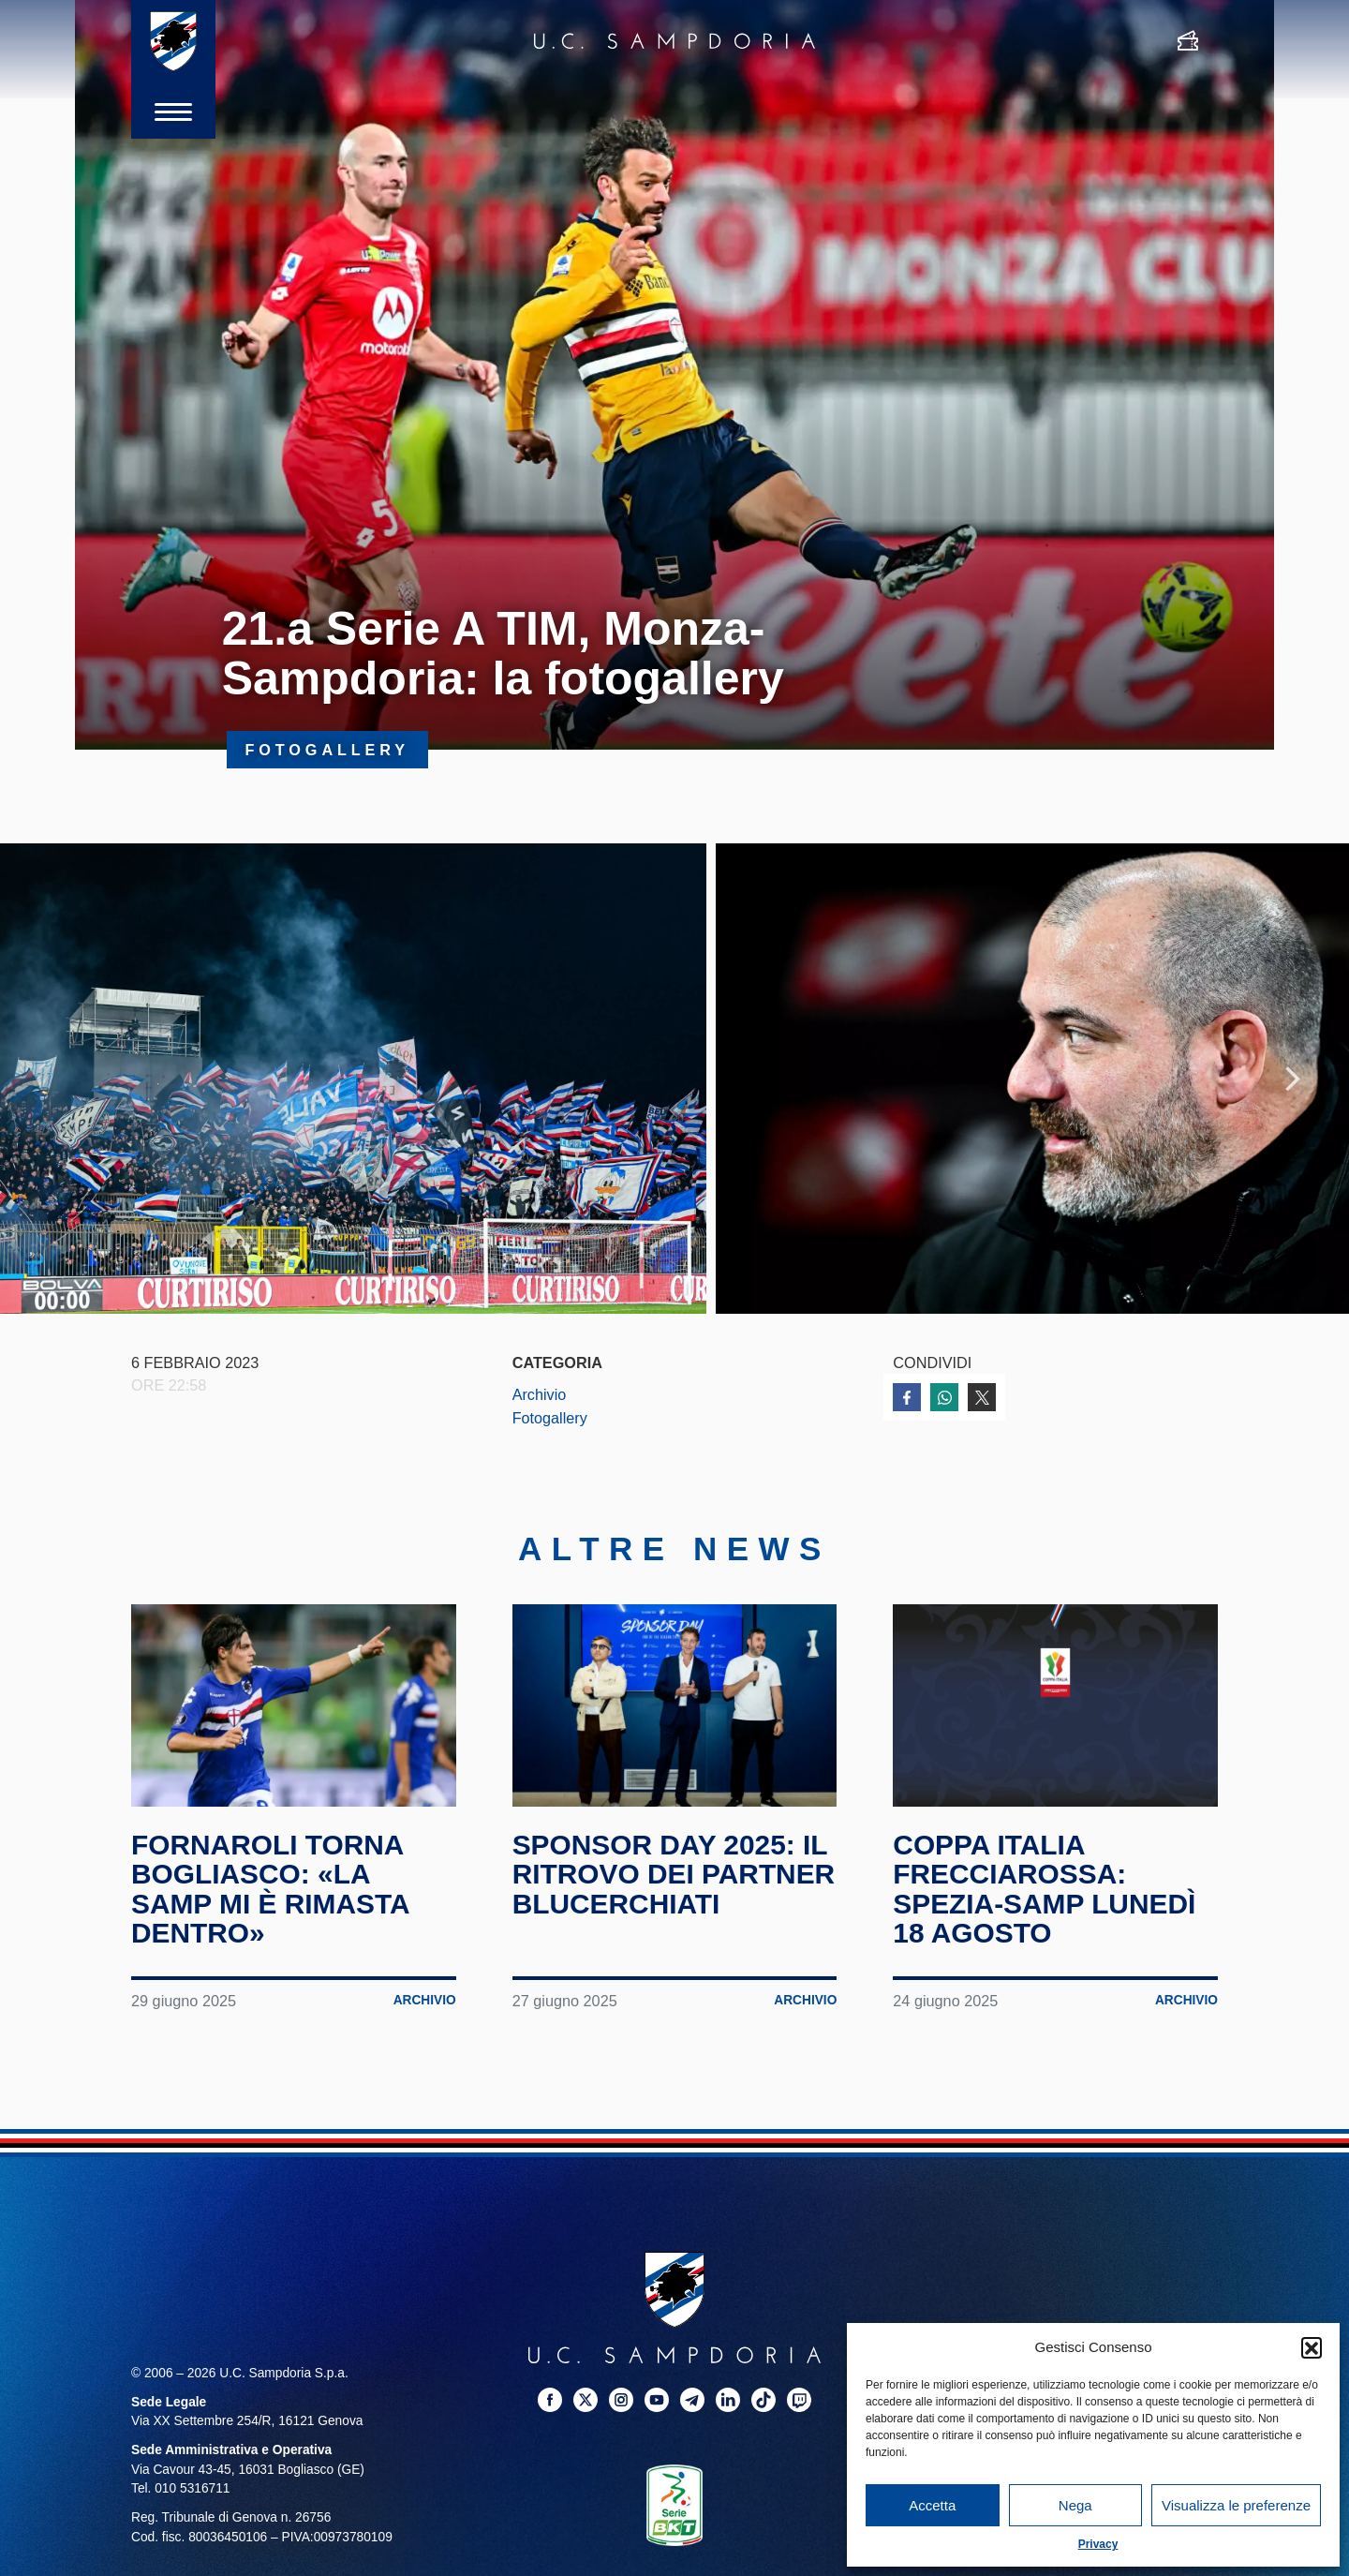 The width and height of the screenshot is (1349, 2576). I want to click on Fornaroli torna Bogliasco: «La Samp mi è rimasta dentro», so click(270, 1891).